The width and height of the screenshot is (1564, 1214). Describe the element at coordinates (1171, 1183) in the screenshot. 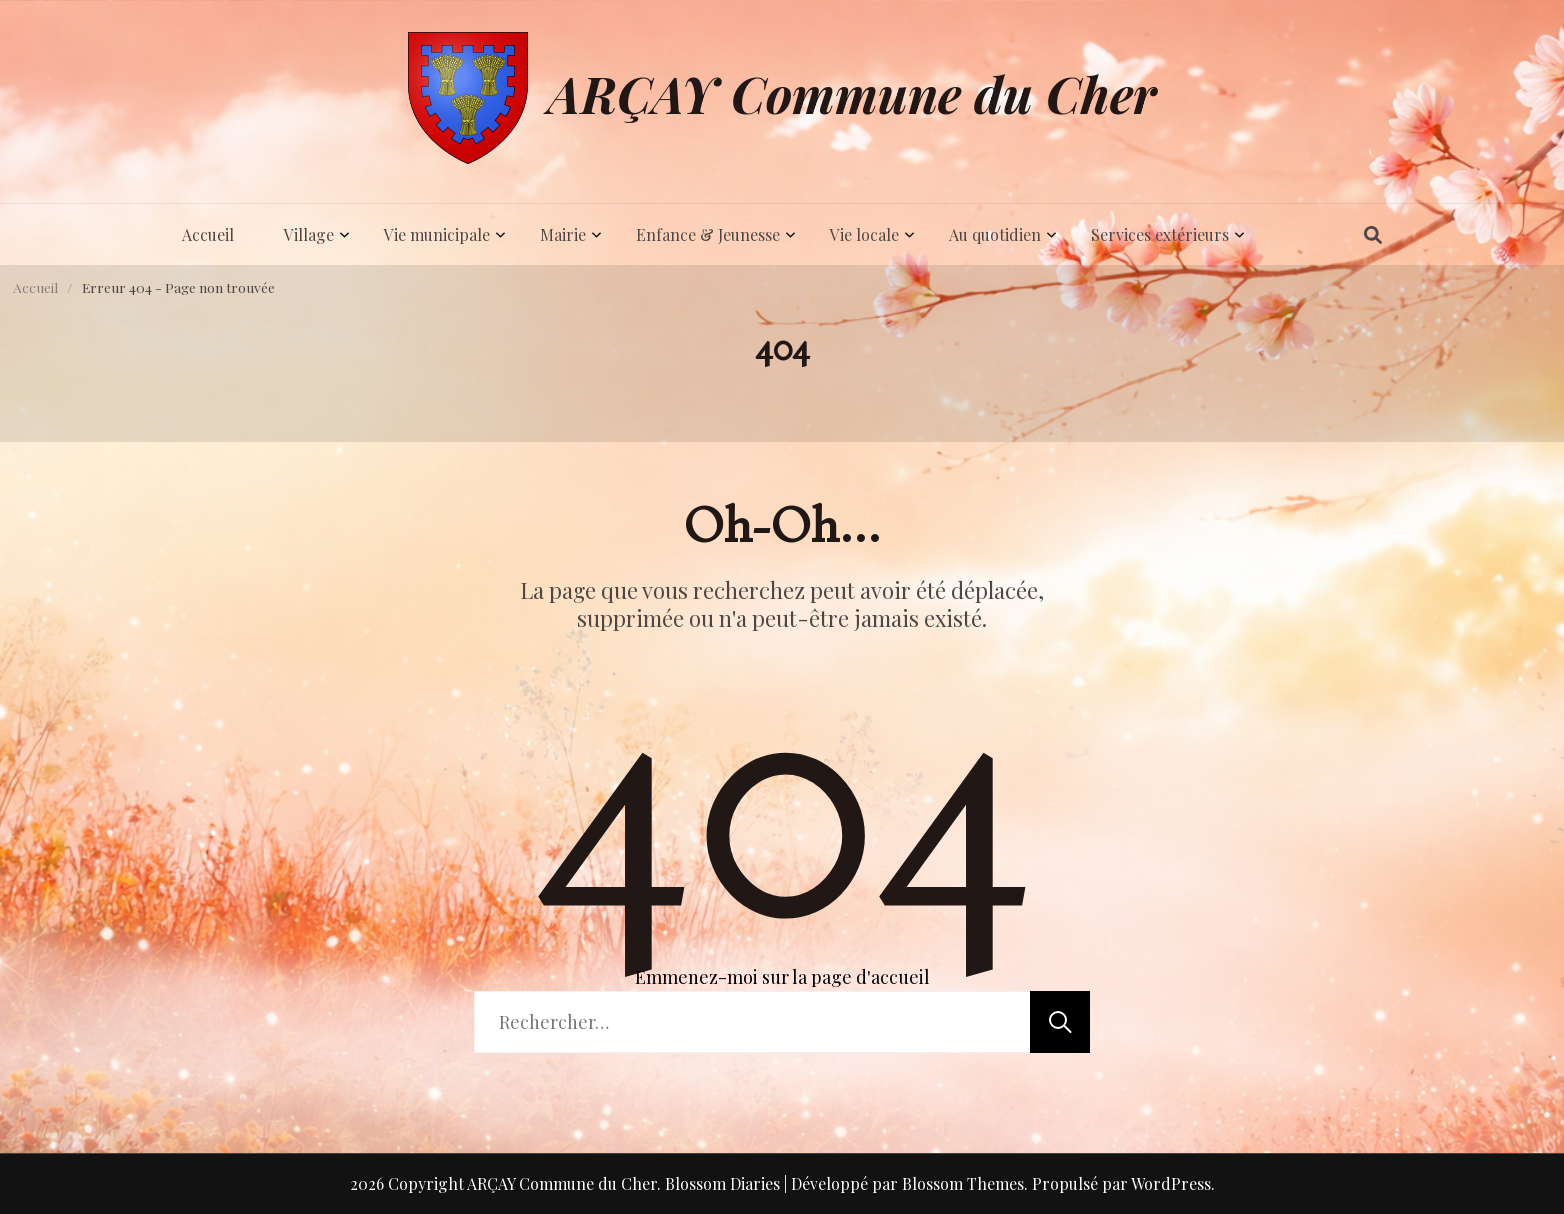

I see `WordPress` at that location.